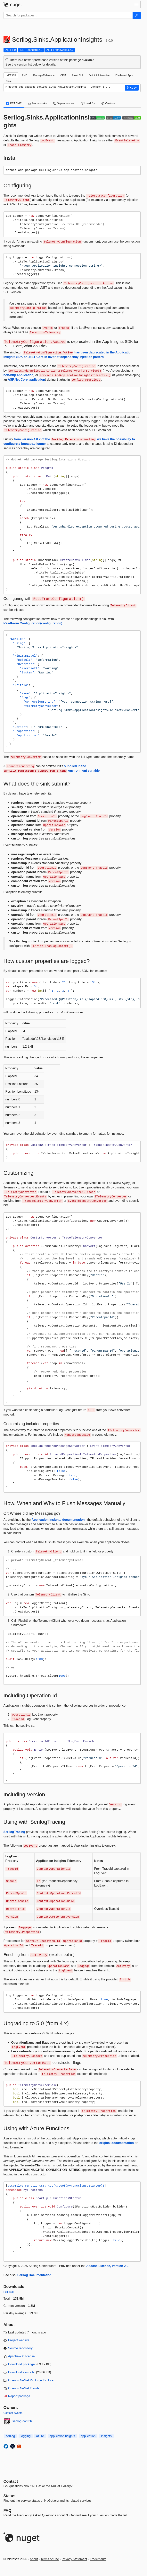 This screenshot has height=2576, width=147. I want to click on Full stats →, so click(11, 2291).